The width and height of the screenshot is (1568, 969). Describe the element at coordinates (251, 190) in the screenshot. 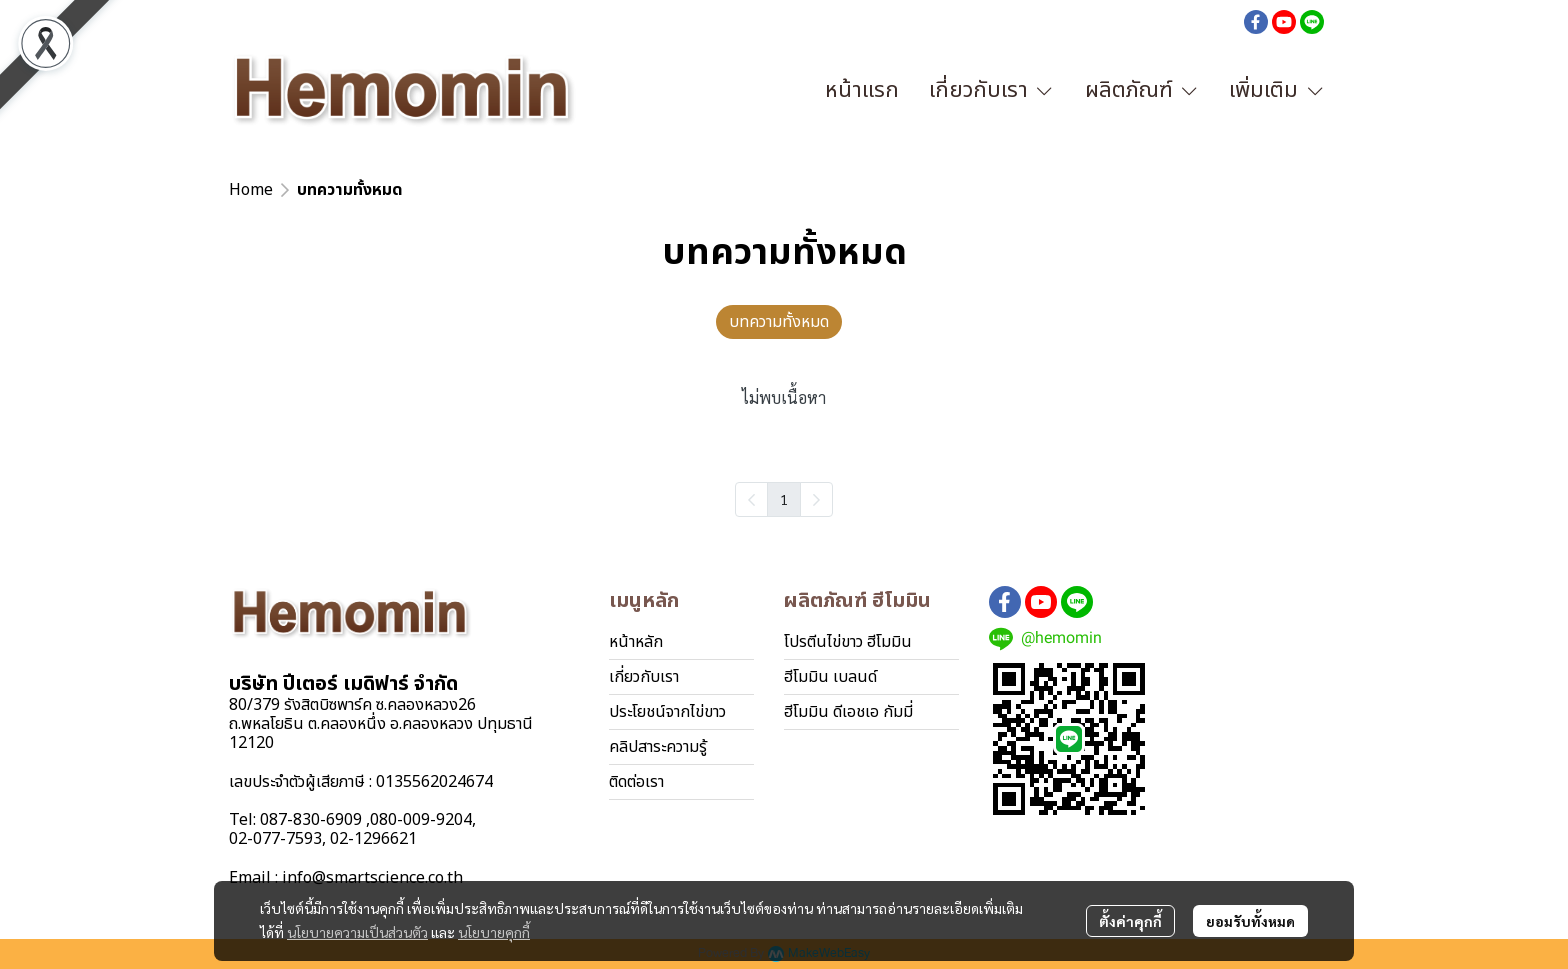

I see `Home` at that location.